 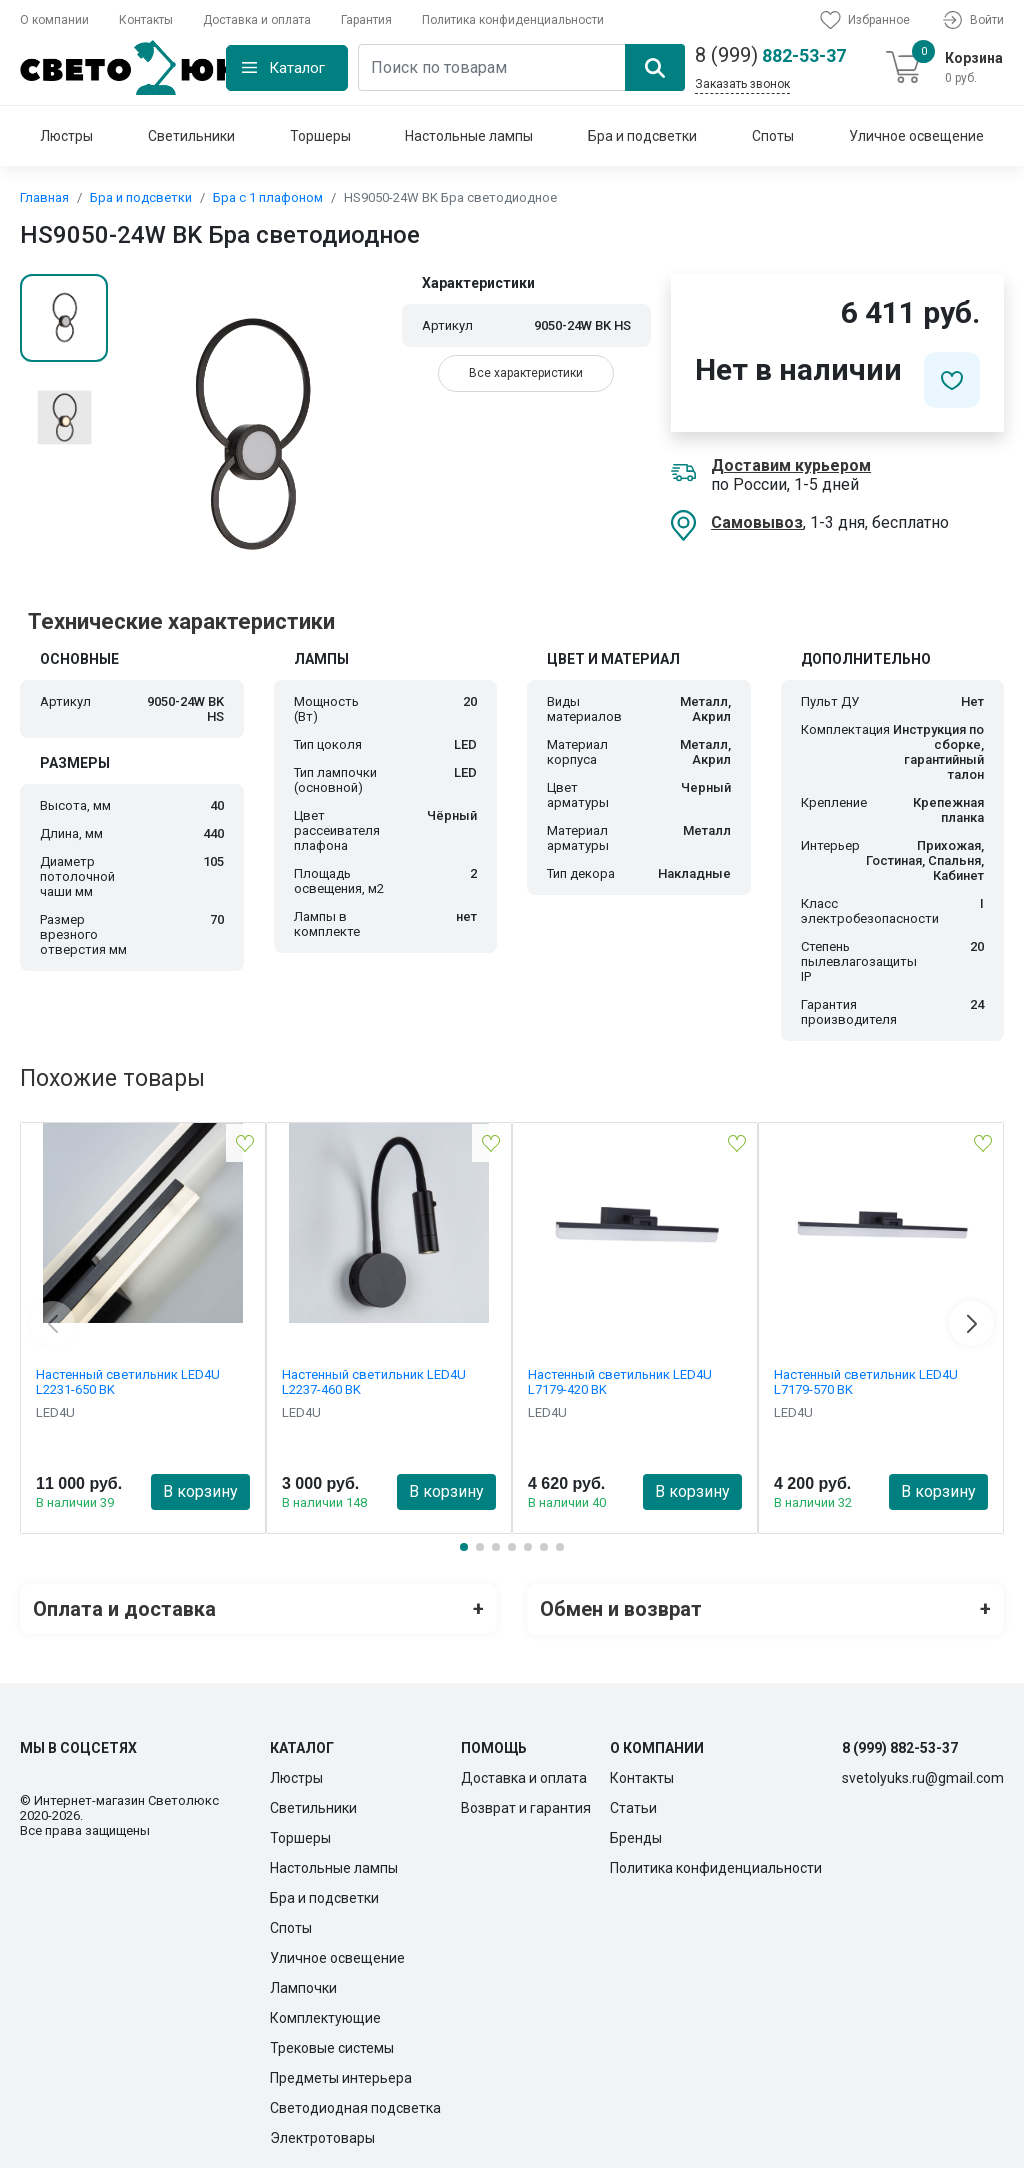 What do you see at coordinates (322, 2137) in the screenshot?
I see `Электротовары` at bounding box center [322, 2137].